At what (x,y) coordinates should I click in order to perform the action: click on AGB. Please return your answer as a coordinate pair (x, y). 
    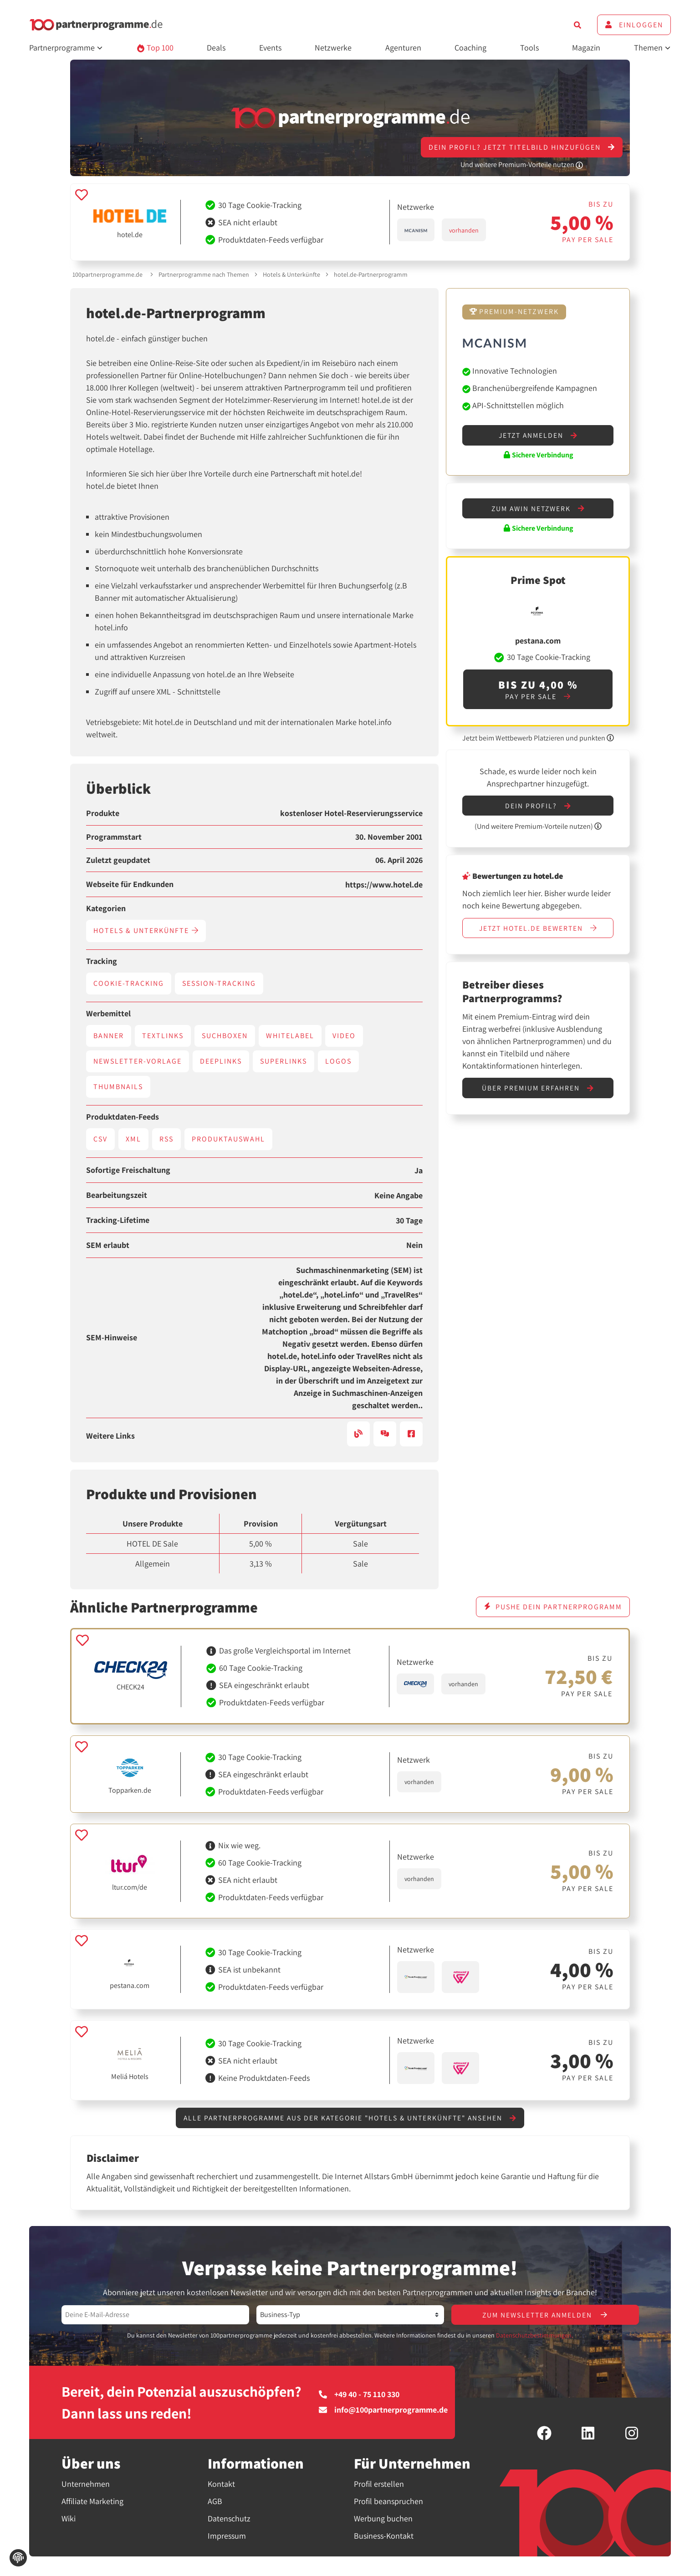
    Looking at the image, I should click on (215, 2502).